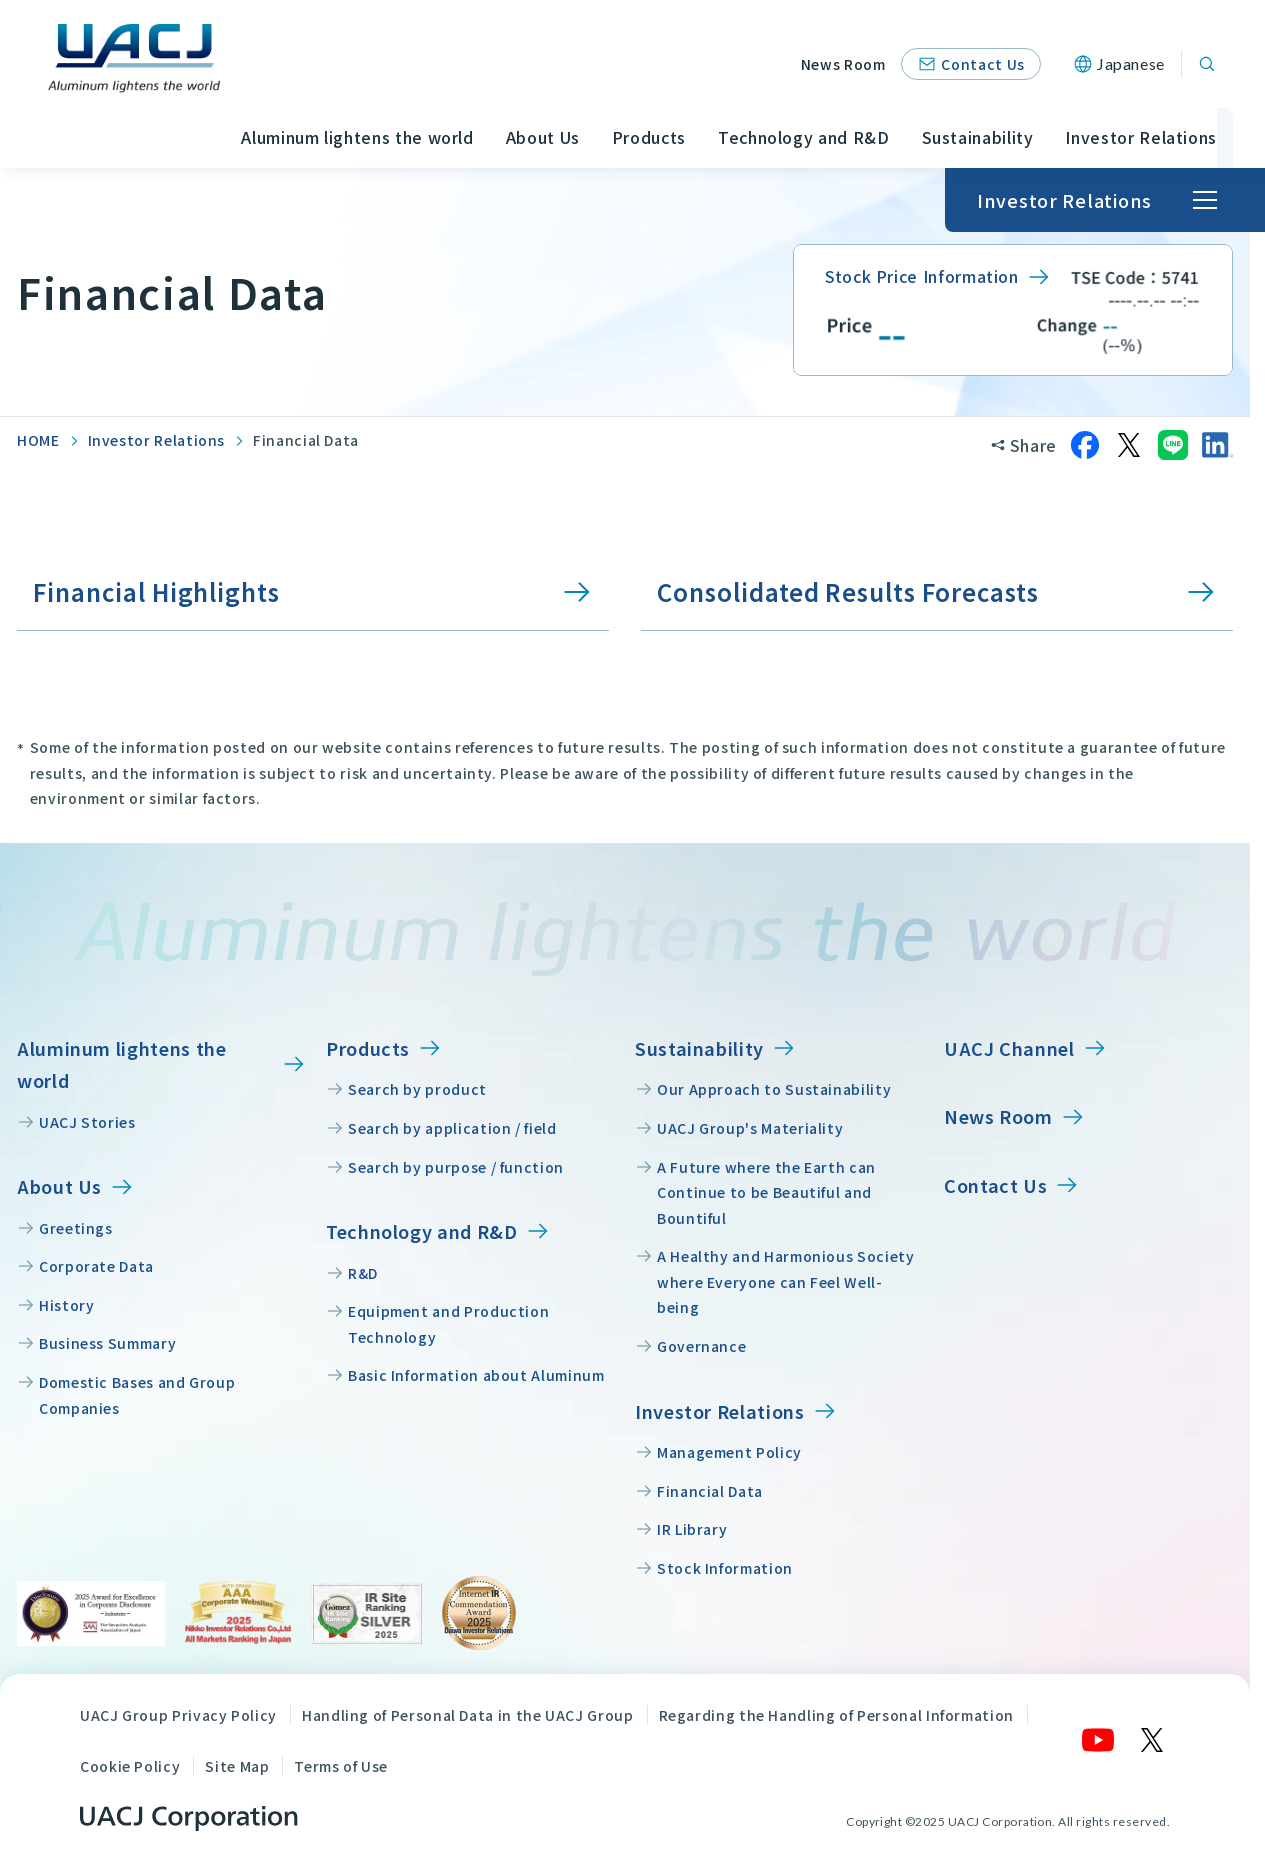 This screenshot has width=1265, height=1855. I want to click on [Share on Facebook], so click(1085, 445).